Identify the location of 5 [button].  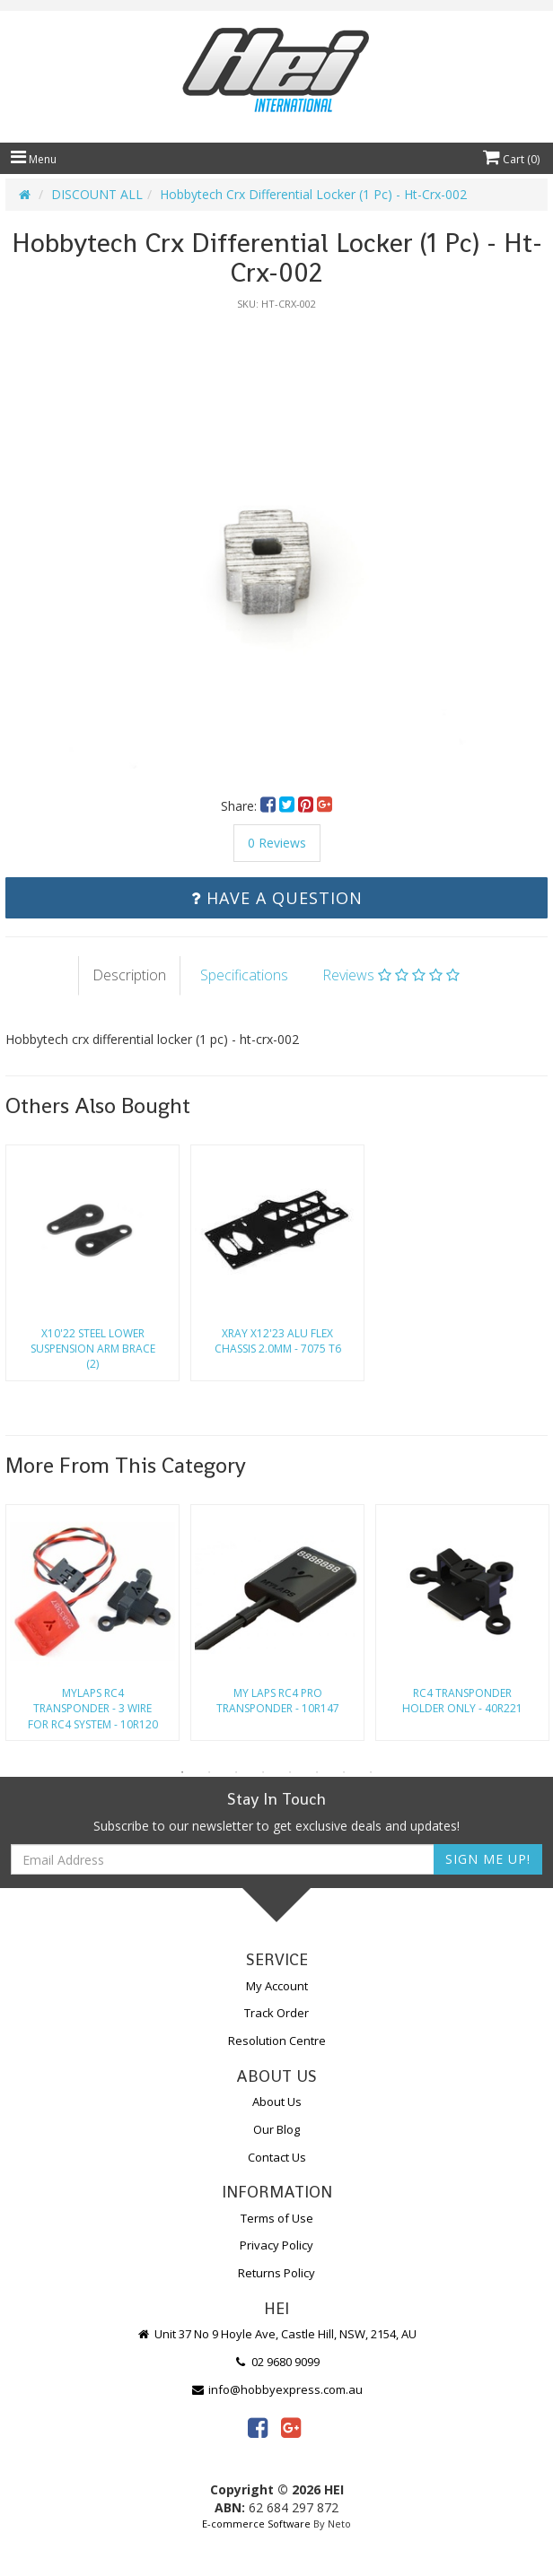
(290, 1772).